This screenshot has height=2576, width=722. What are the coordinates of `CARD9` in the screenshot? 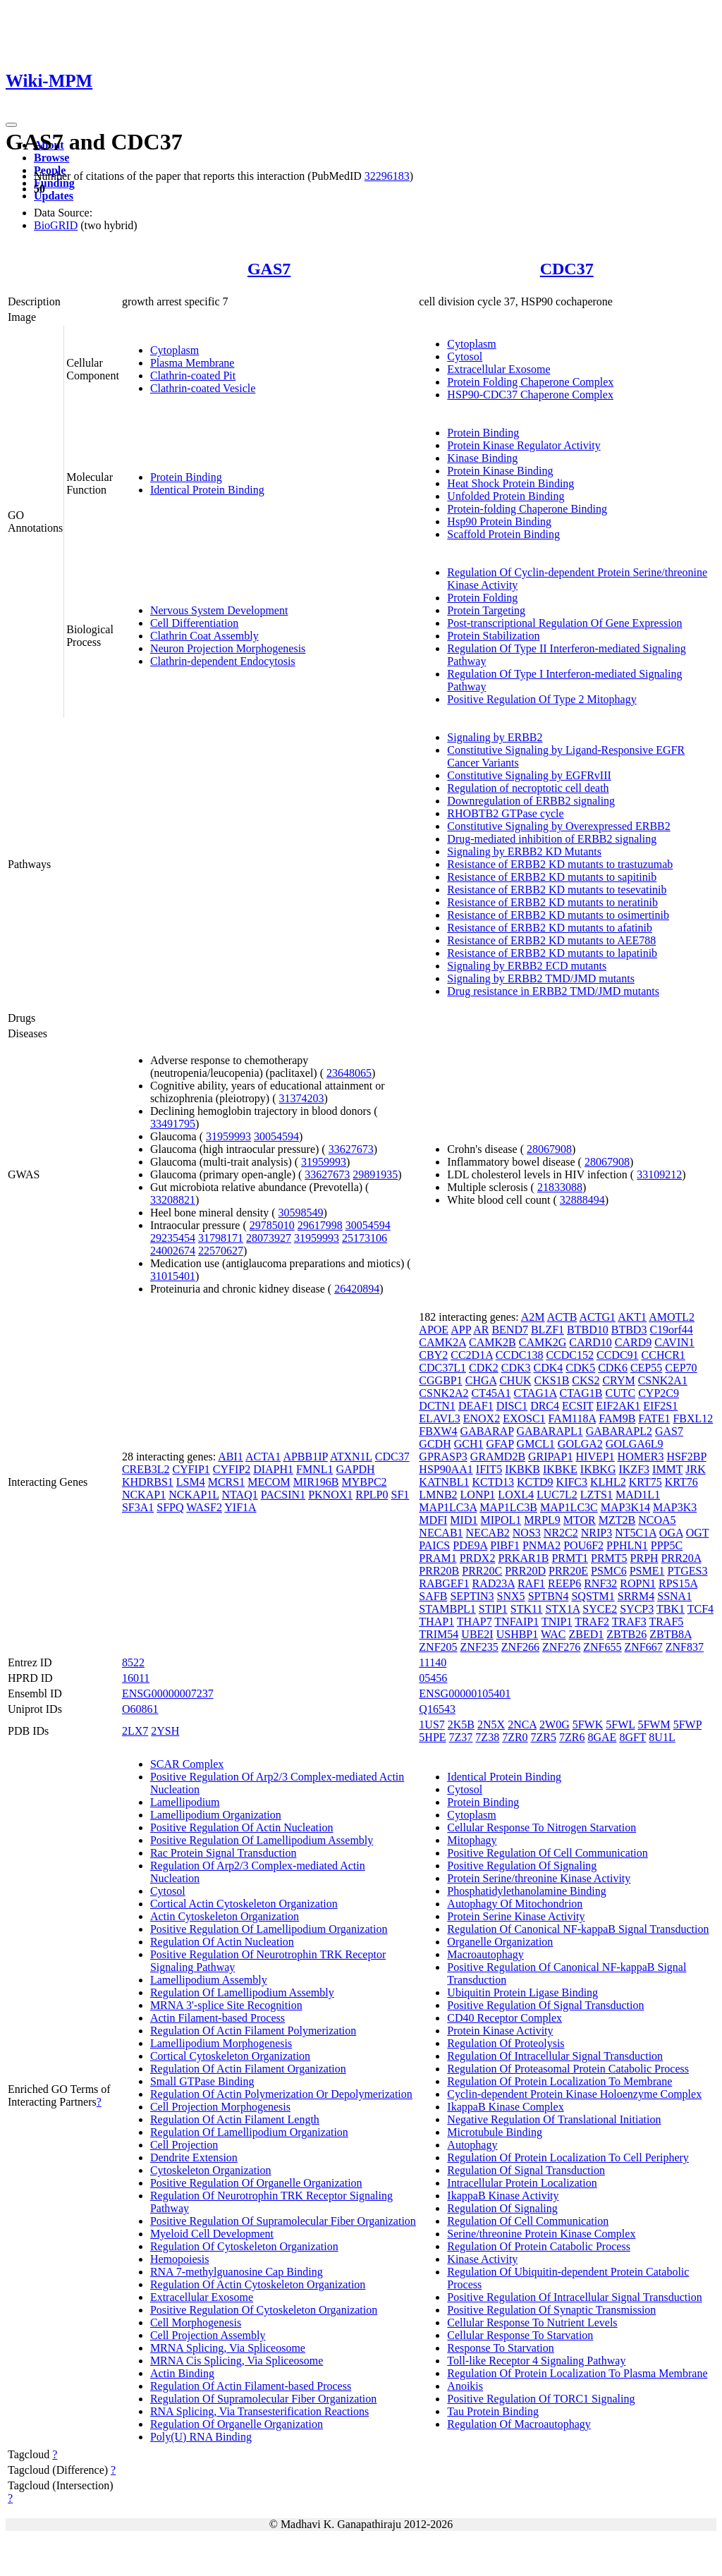 It's located at (633, 1342).